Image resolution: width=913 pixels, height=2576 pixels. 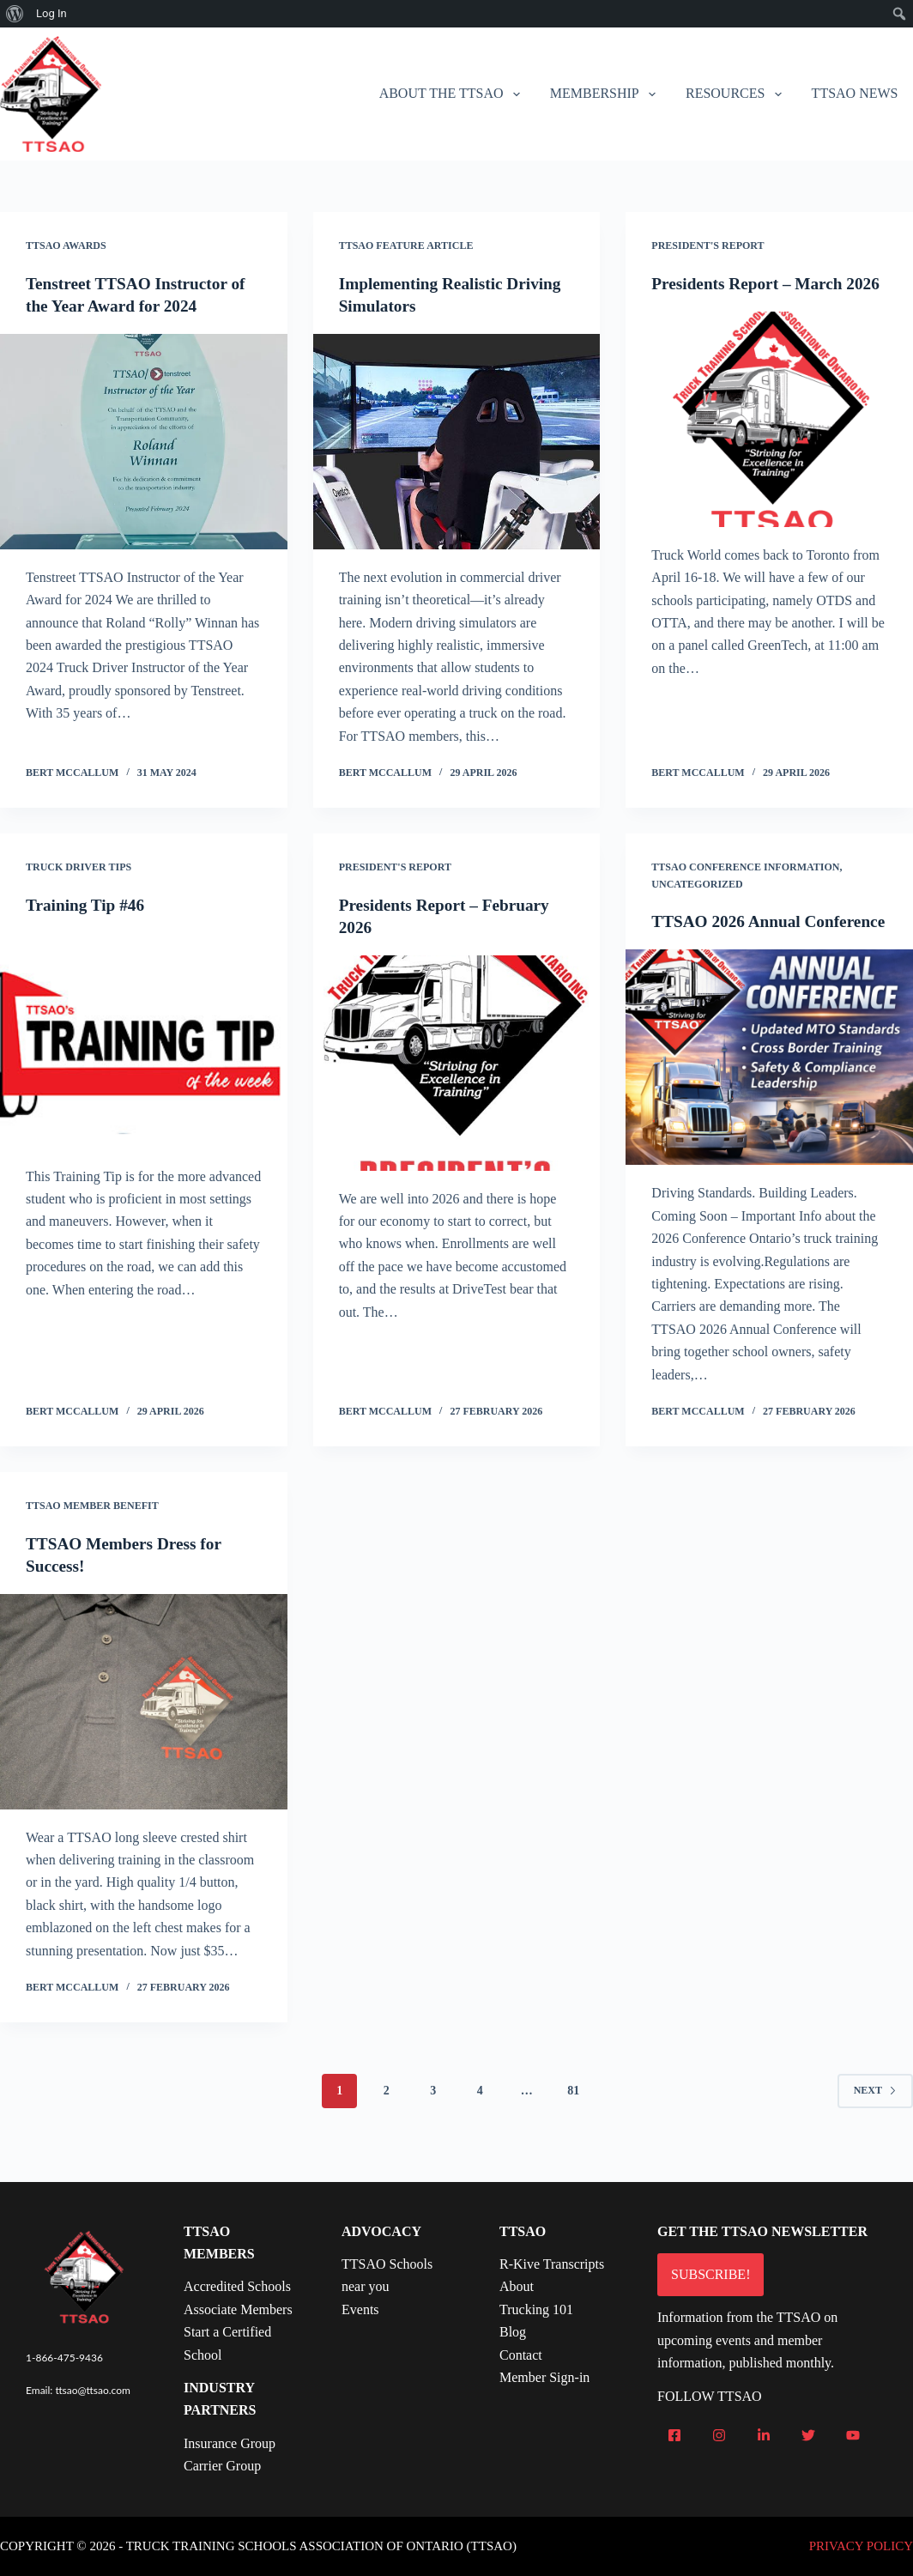 I want to click on TTSAO Feature Article, so click(x=406, y=245).